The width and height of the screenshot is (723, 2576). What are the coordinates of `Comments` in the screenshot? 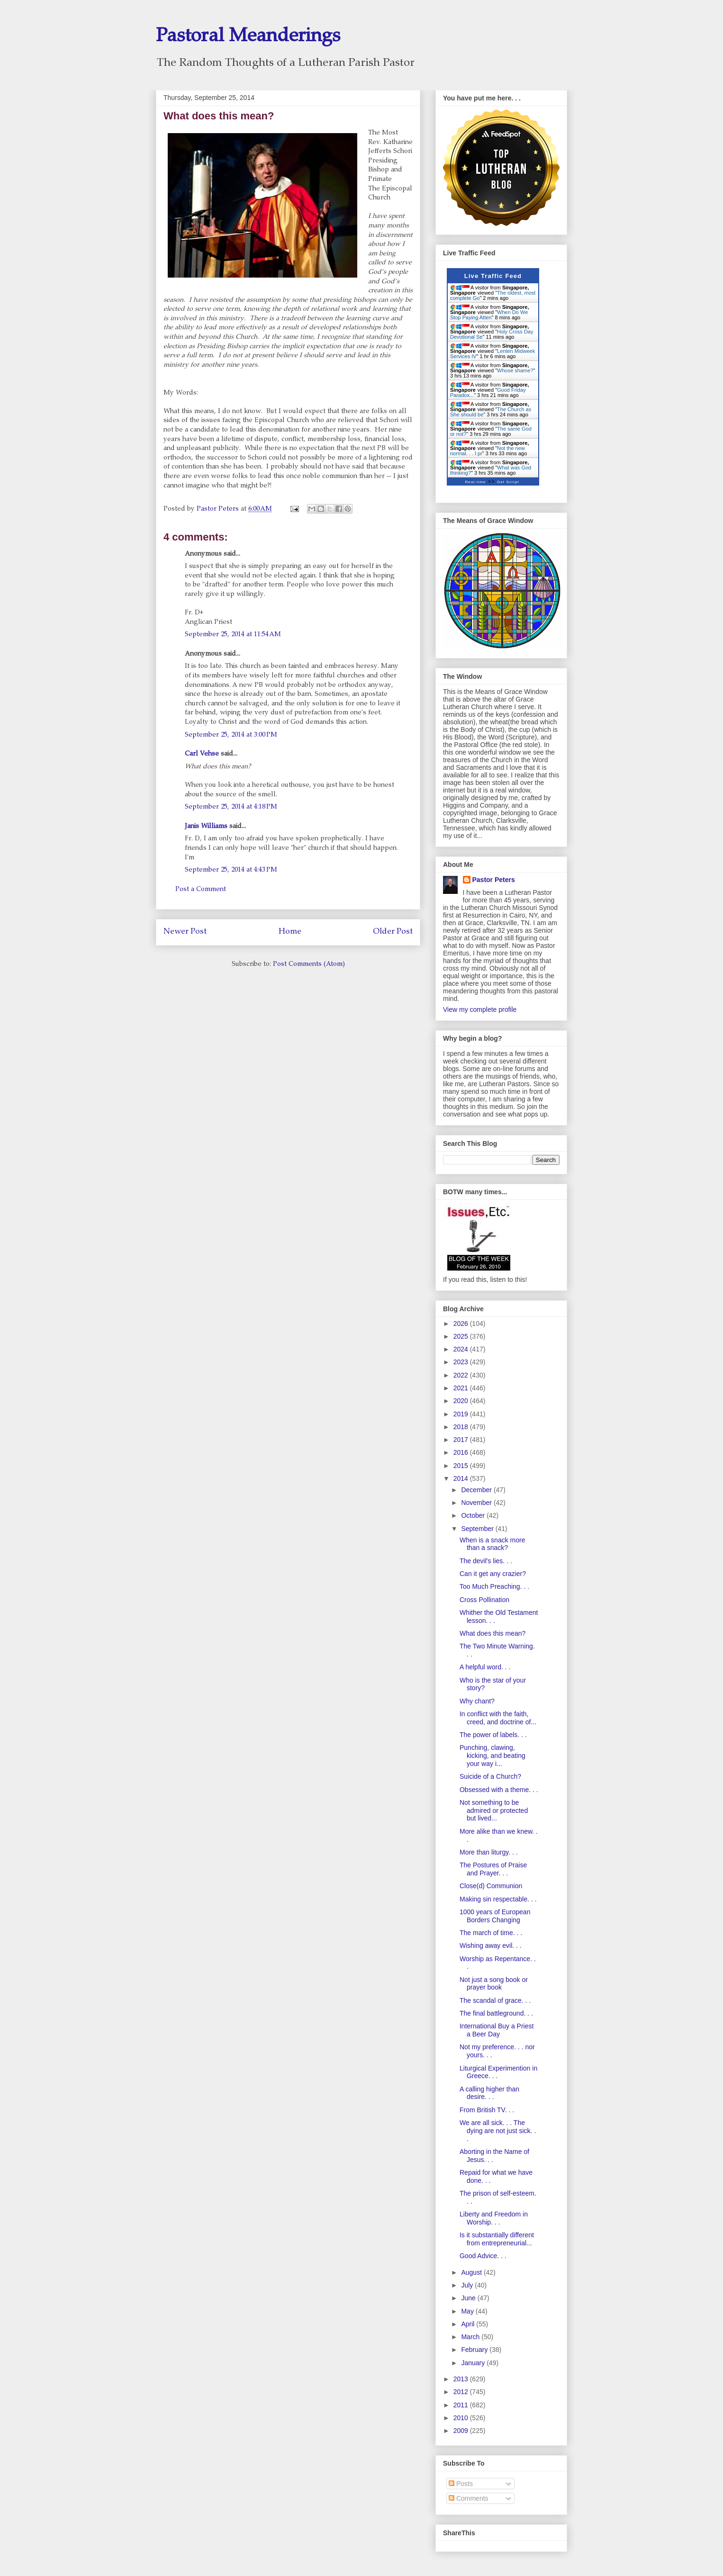 It's located at (468, 2498).